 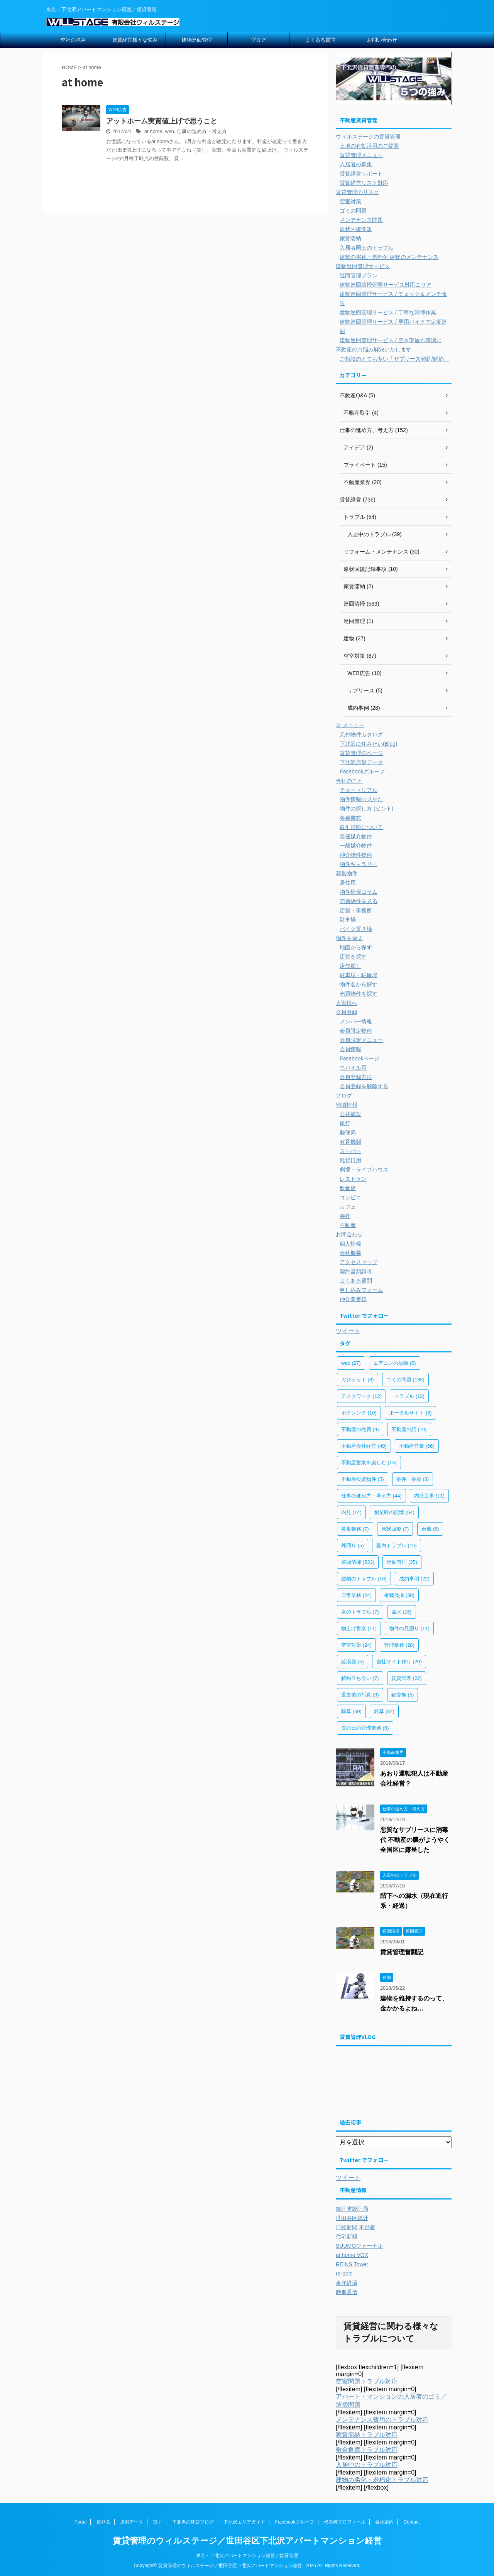 I want to click on 飲食店, so click(x=348, y=1188).